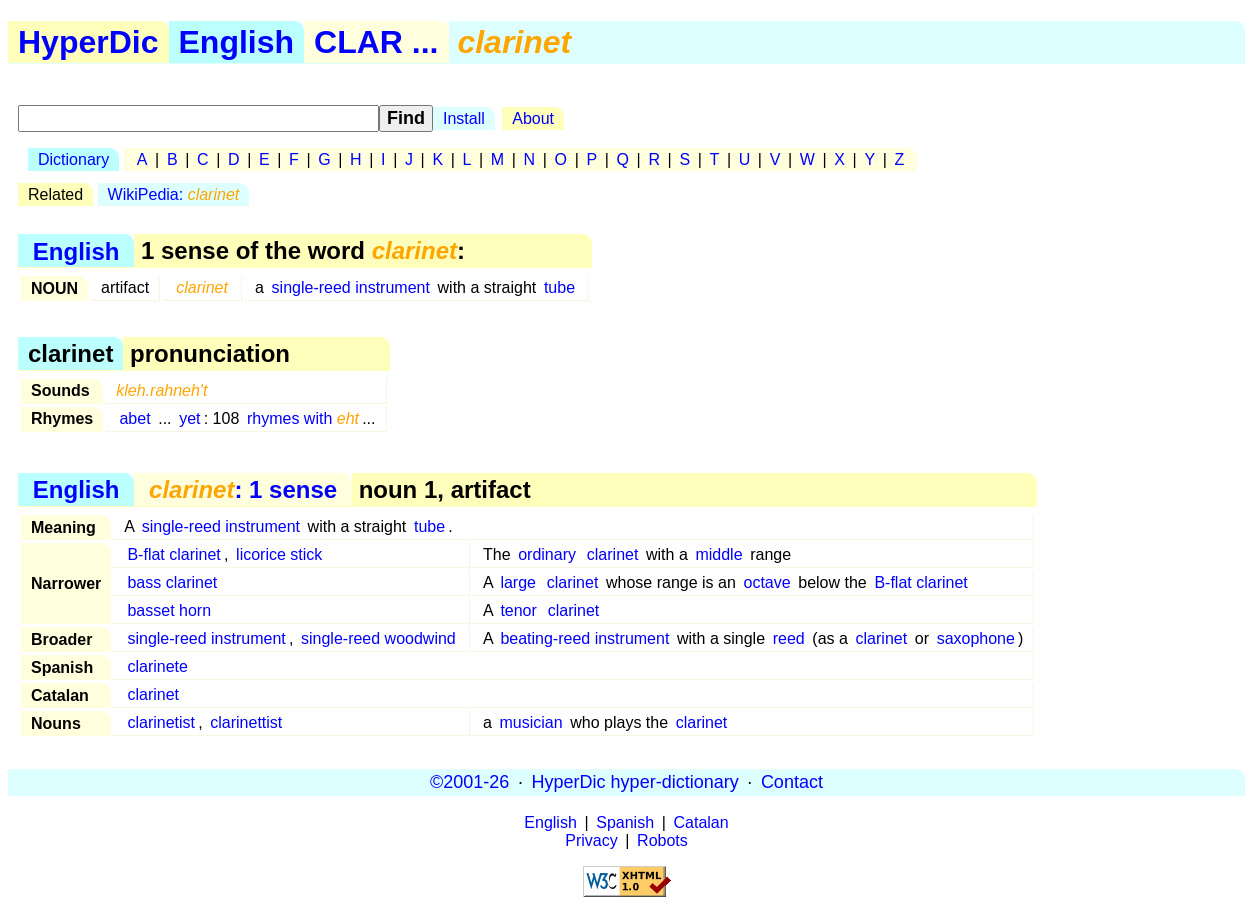  What do you see at coordinates (189, 418) in the screenshot?
I see `yet` at bounding box center [189, 418].